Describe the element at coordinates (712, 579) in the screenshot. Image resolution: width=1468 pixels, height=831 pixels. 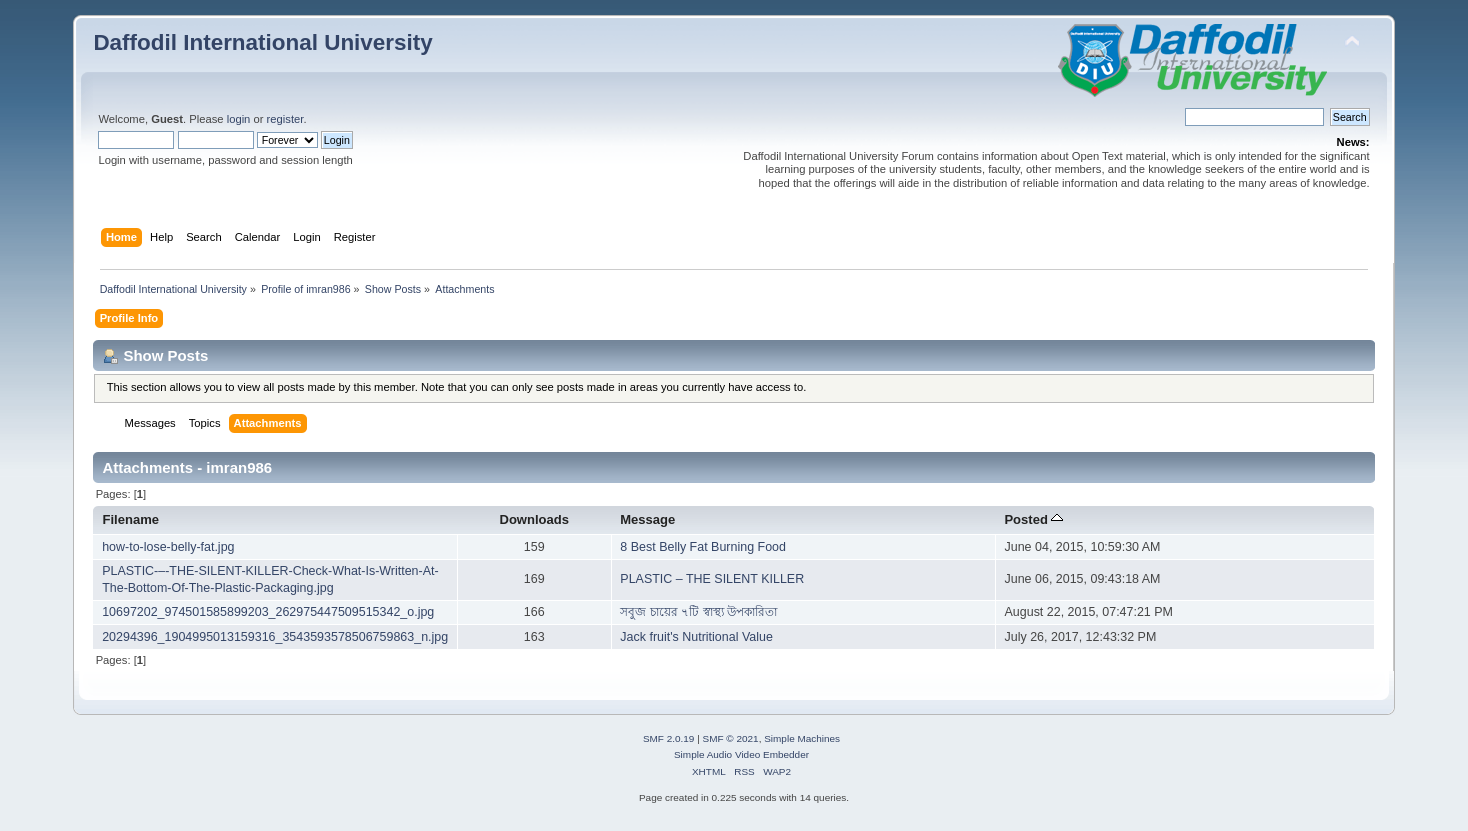
I see `PLASTIC – THE SILENT KILLER` at that location.